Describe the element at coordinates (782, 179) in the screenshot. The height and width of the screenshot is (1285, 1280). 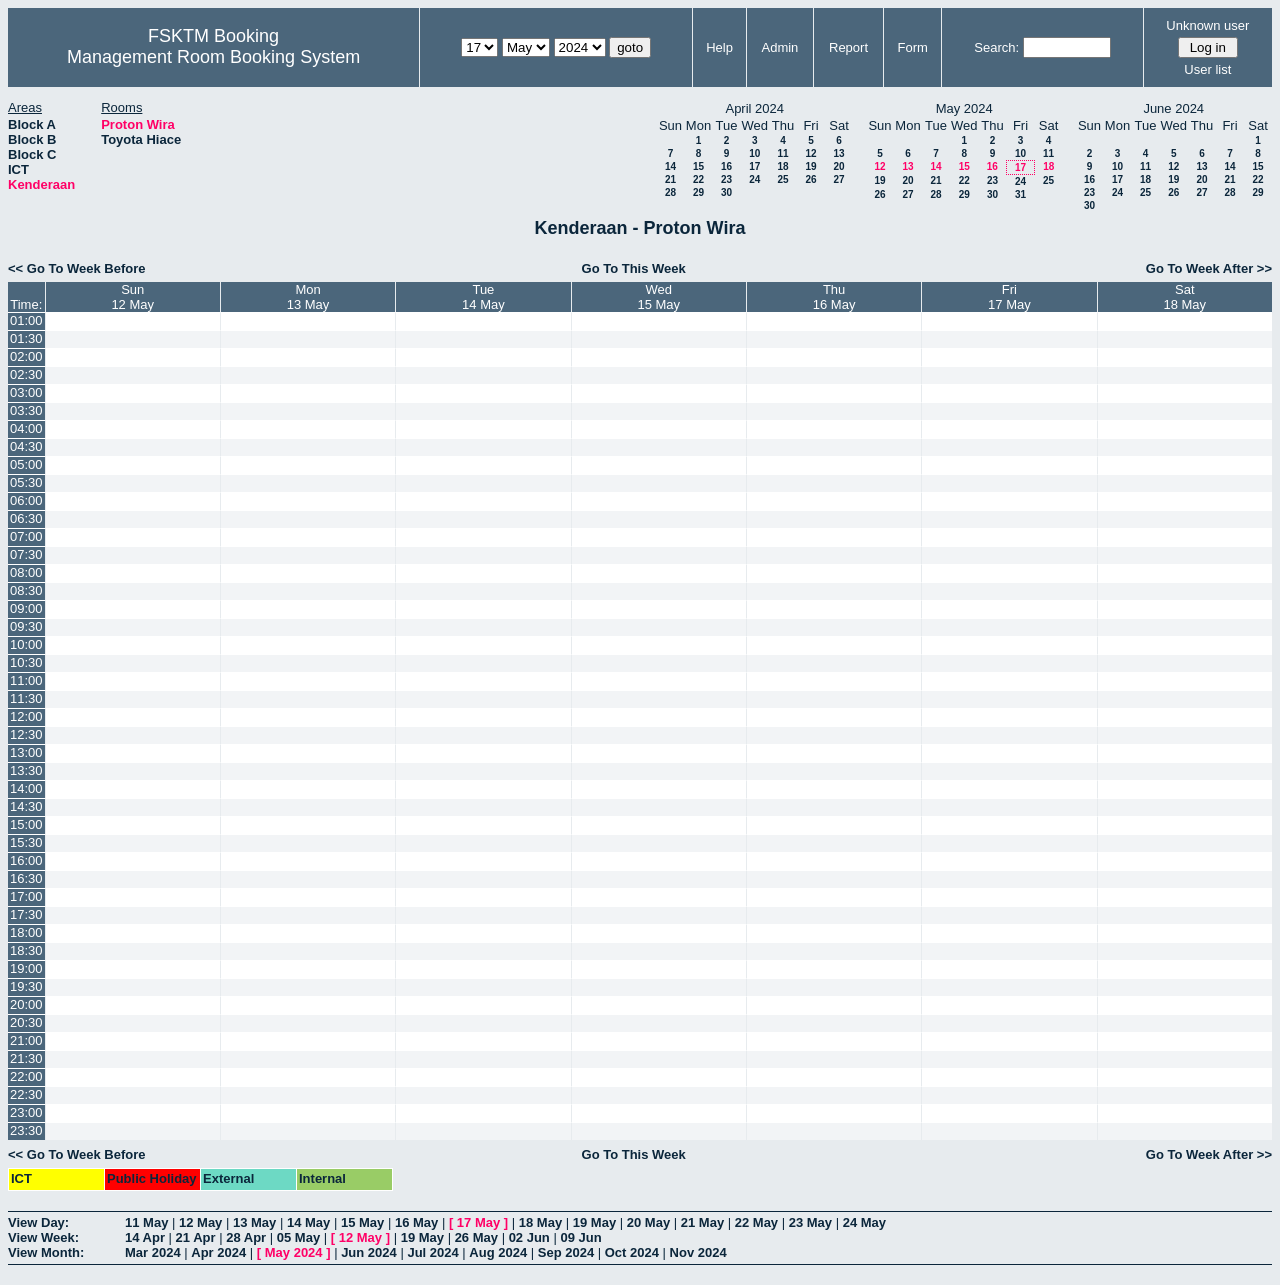
I see `25` at that location.